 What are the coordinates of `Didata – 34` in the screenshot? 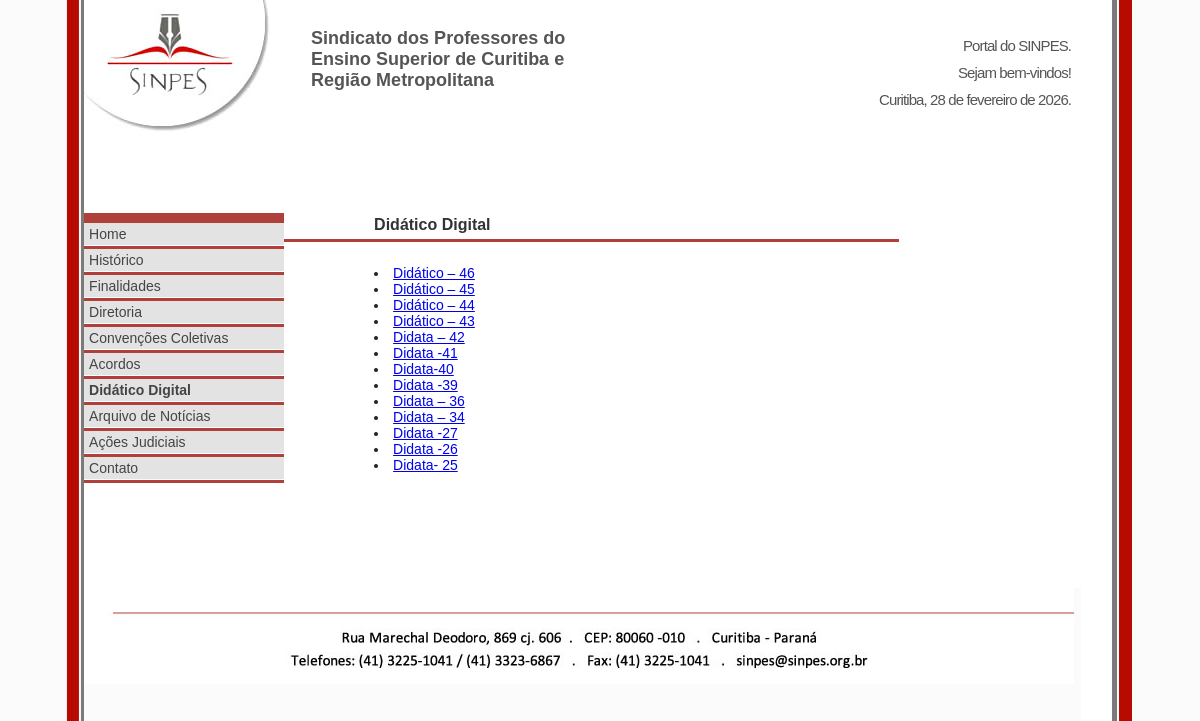 It's located at (429, 417).